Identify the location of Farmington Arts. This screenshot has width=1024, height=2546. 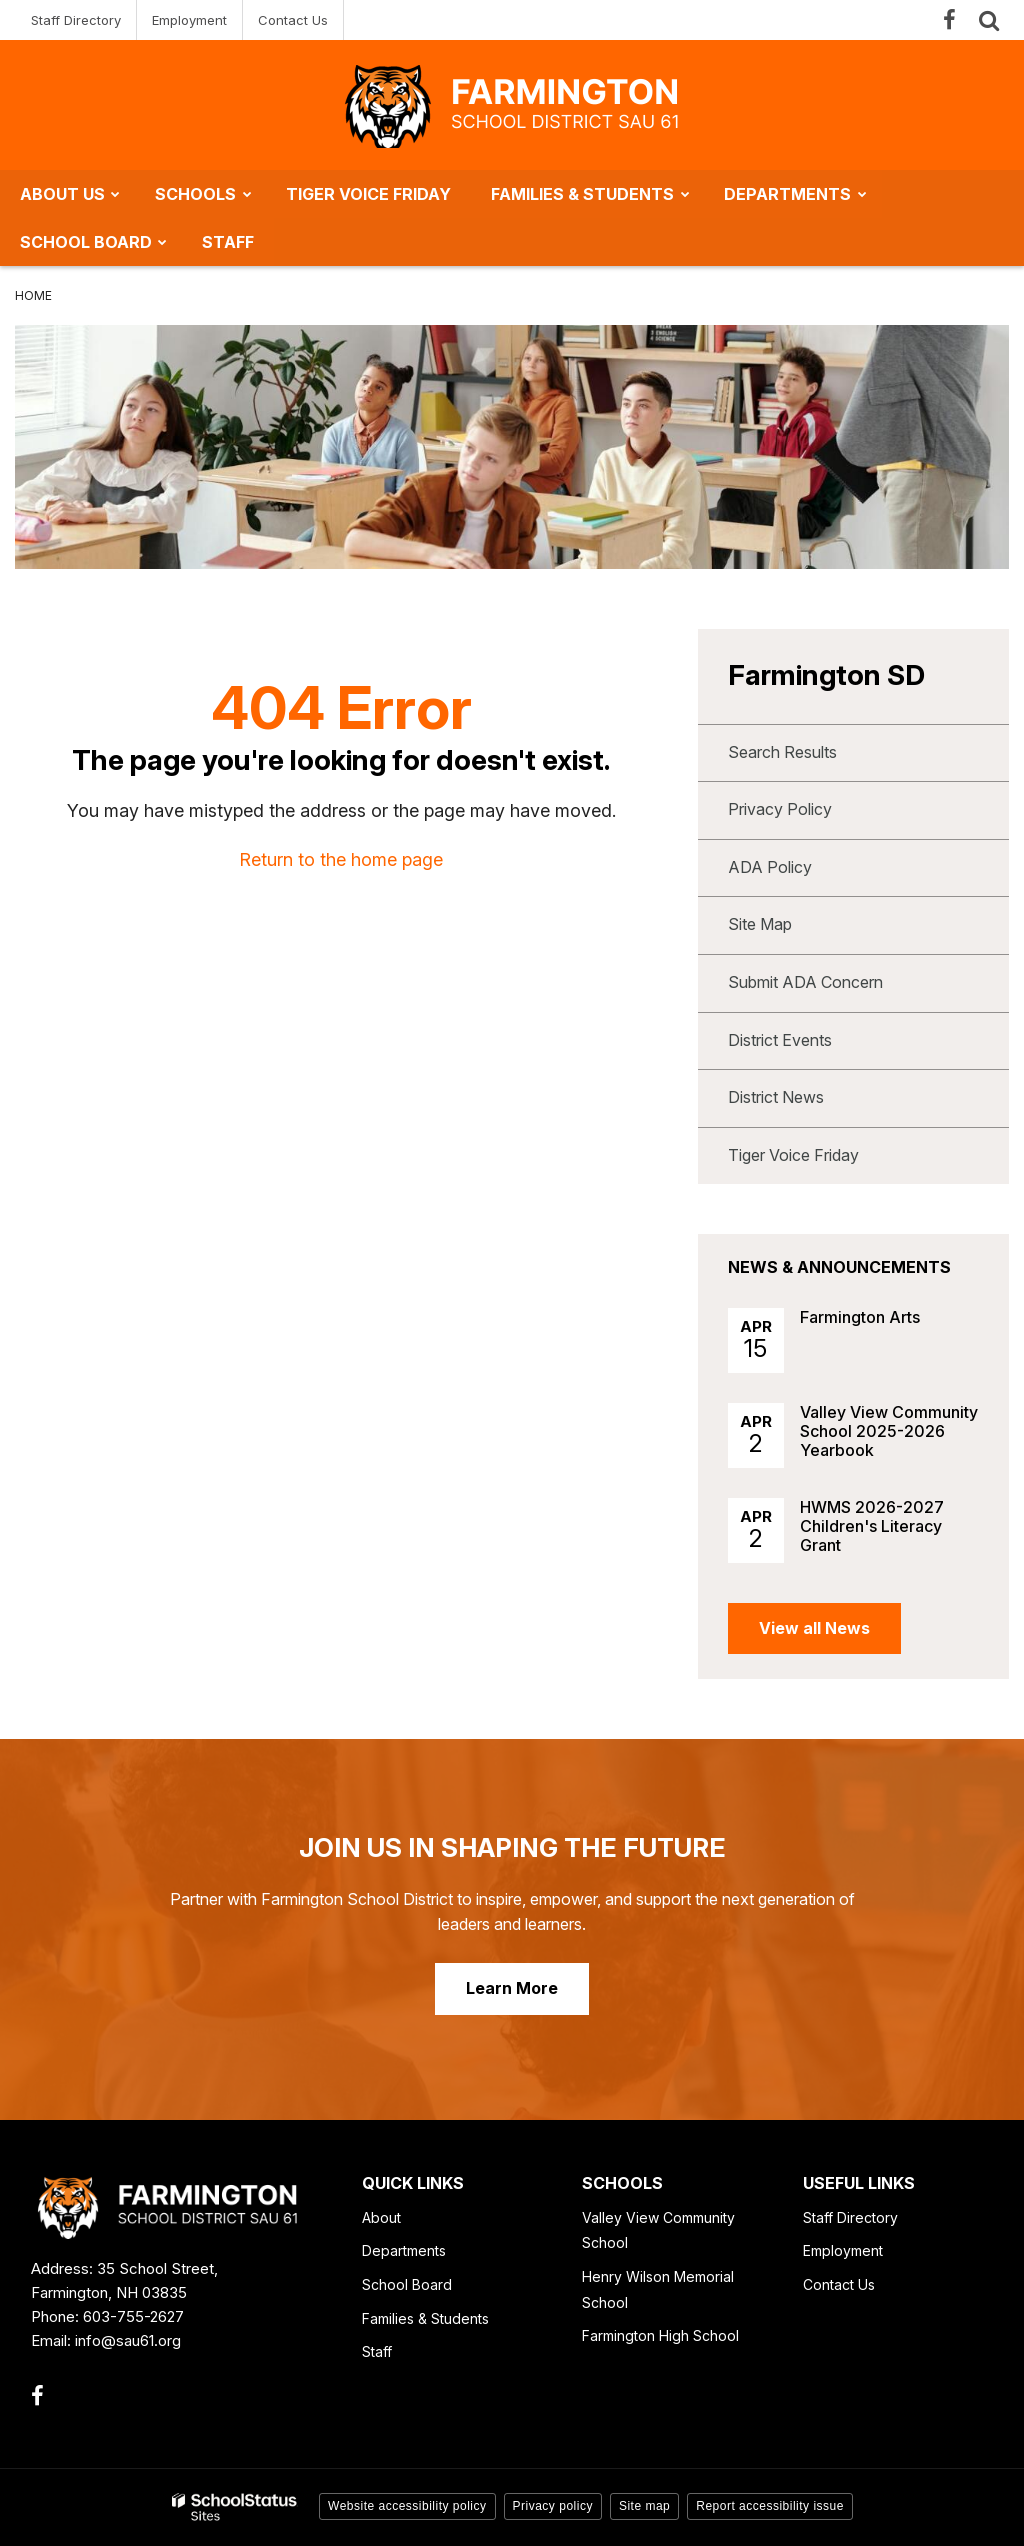
(860, 1317).